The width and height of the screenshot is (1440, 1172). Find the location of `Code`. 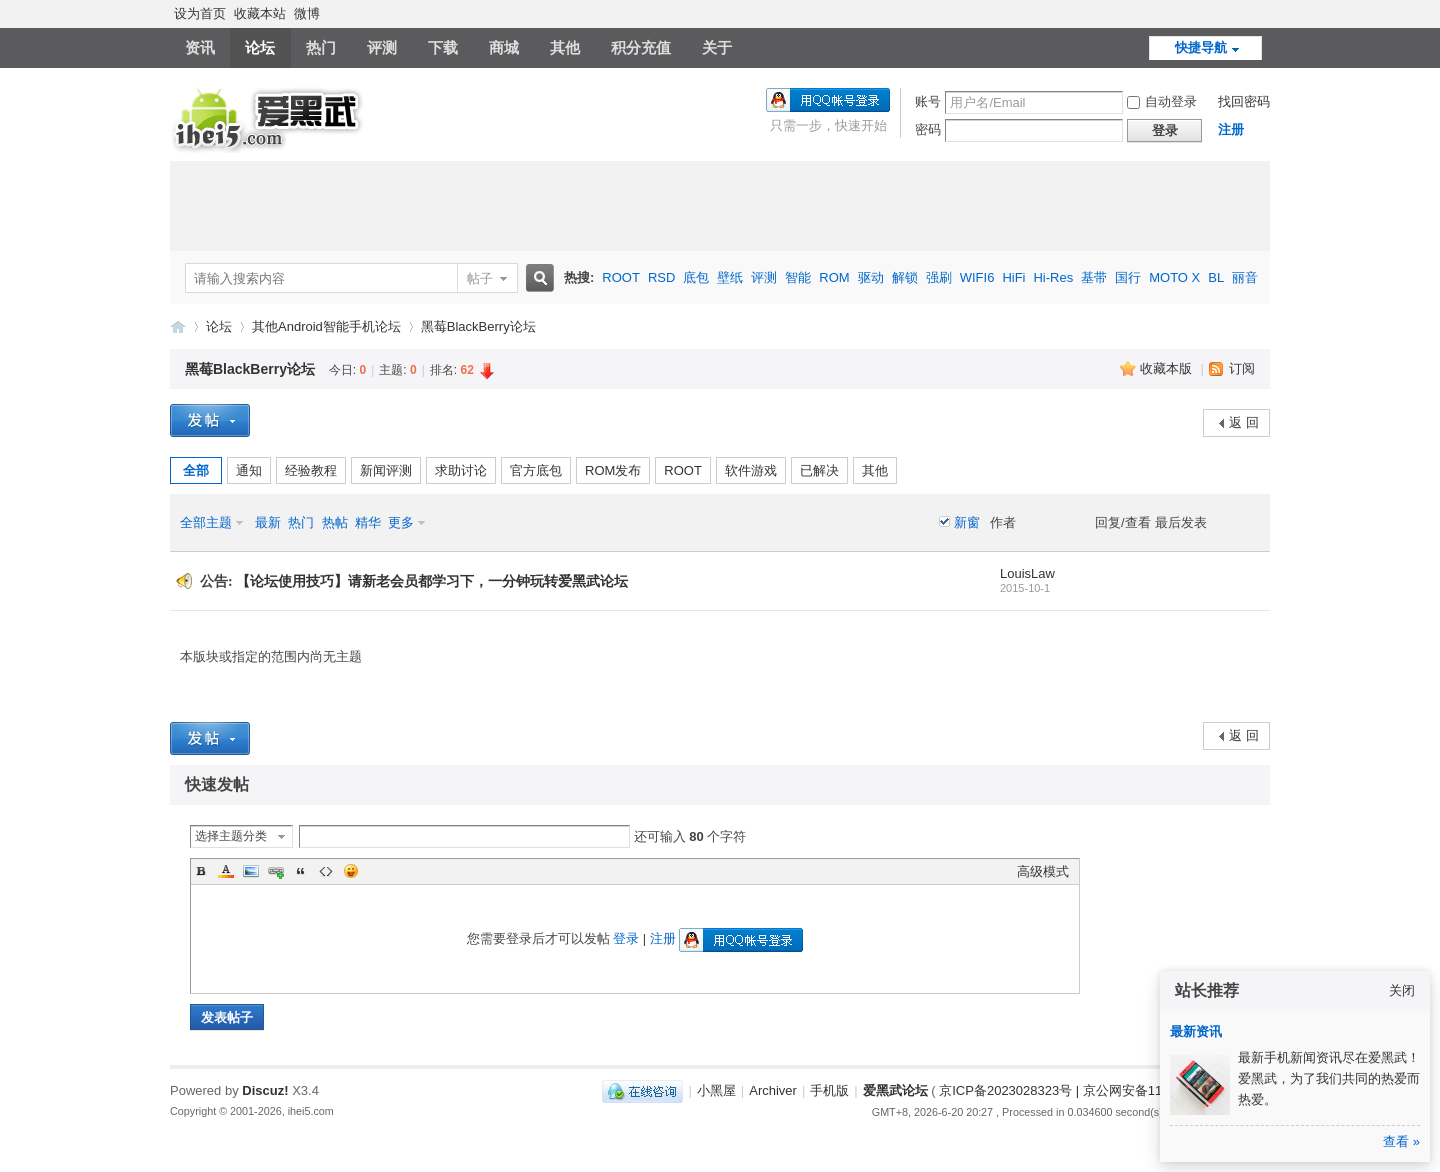

Code is located at coordinates (326, 871).